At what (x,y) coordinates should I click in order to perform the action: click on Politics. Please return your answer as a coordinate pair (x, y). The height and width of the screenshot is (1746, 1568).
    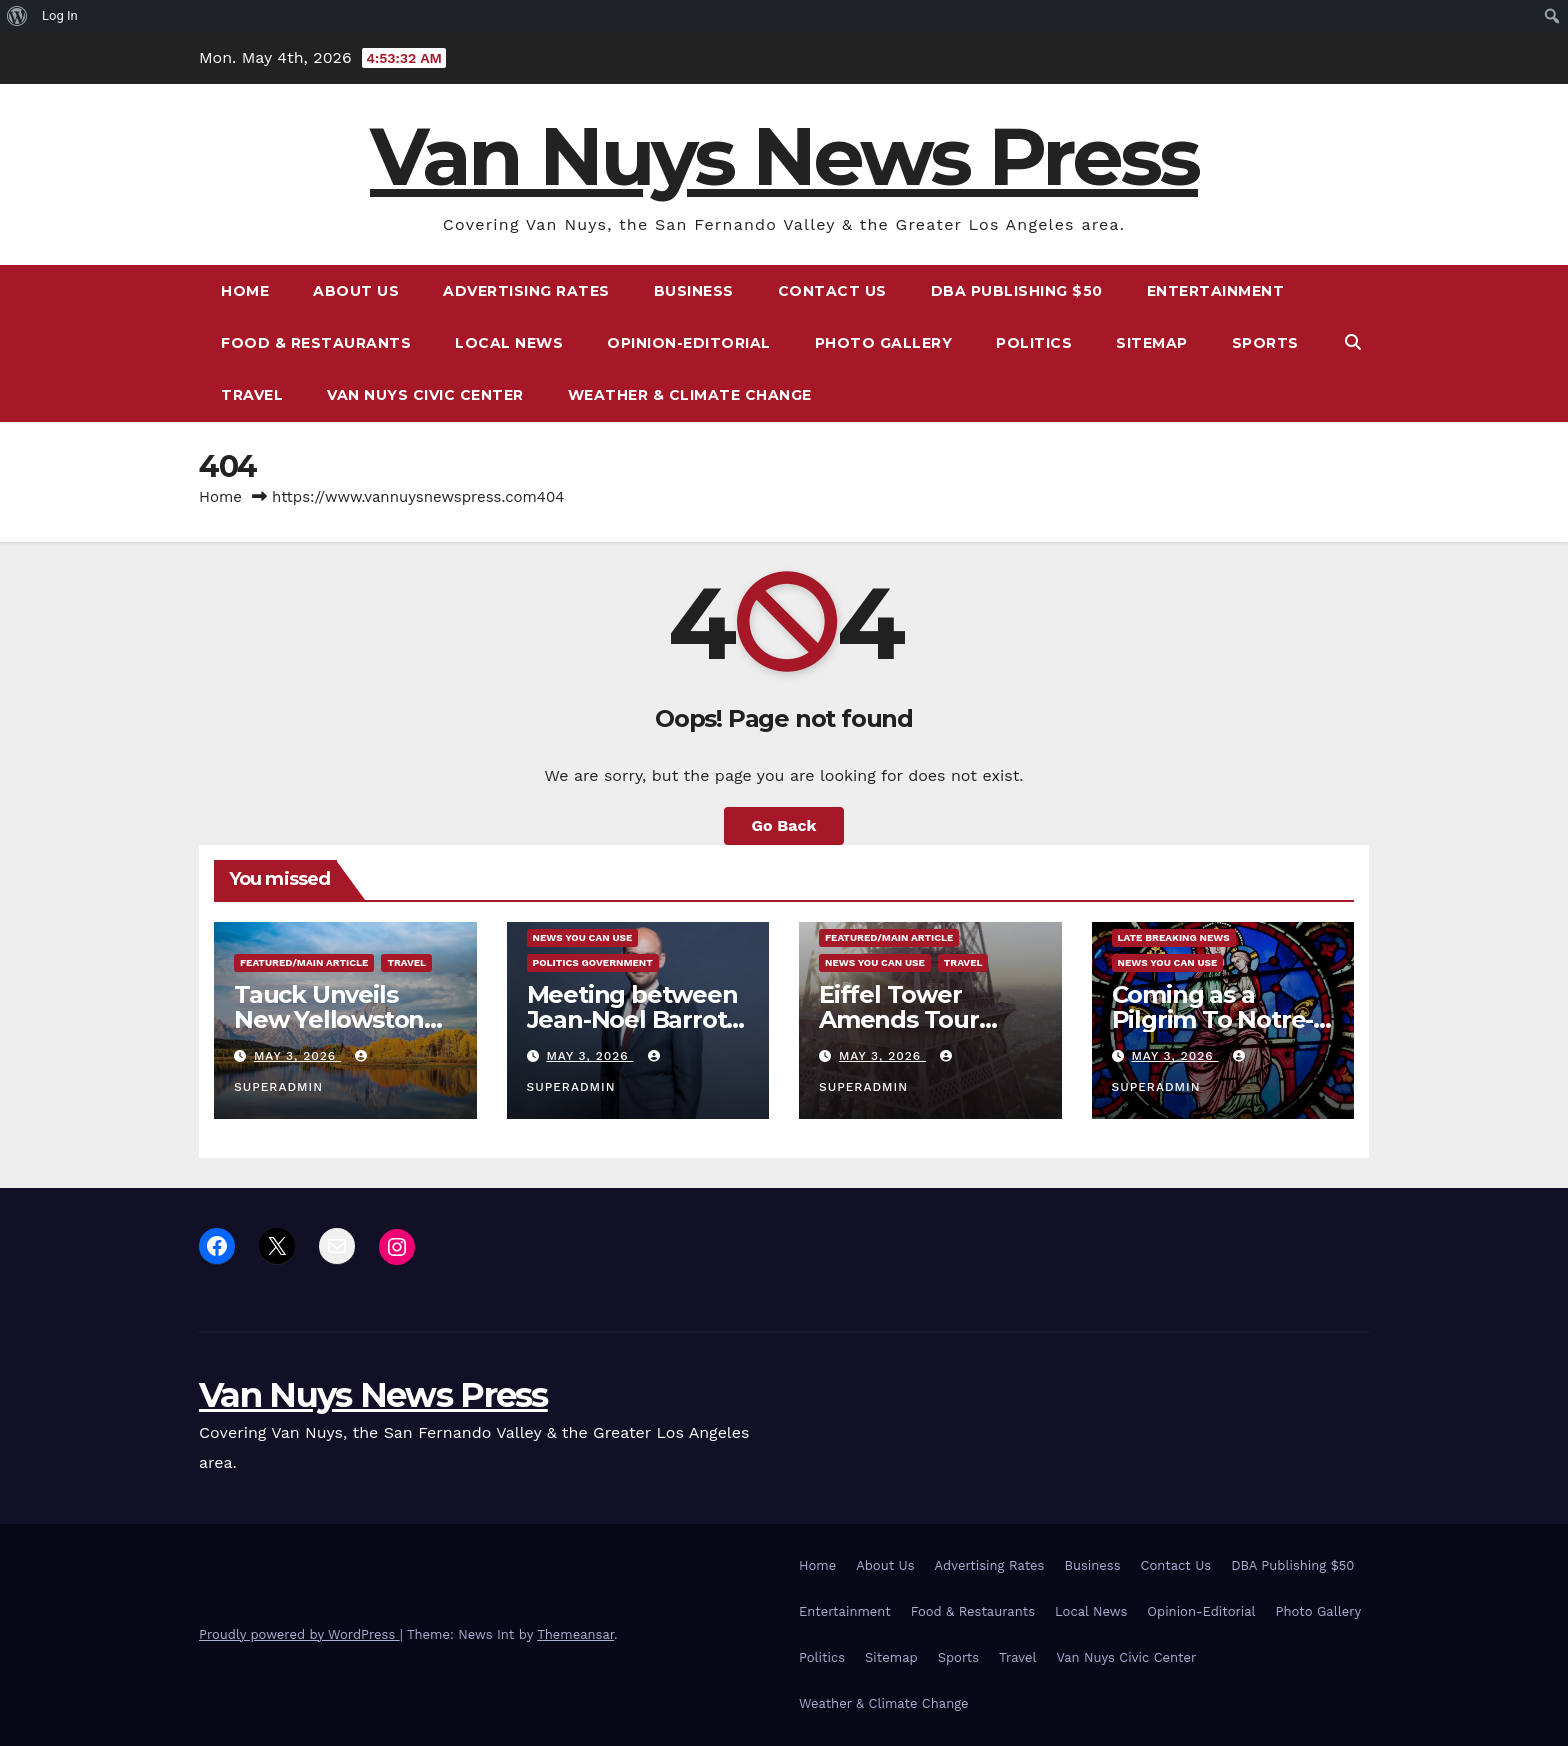
    Looking at the image, I should click on (1034, 343).